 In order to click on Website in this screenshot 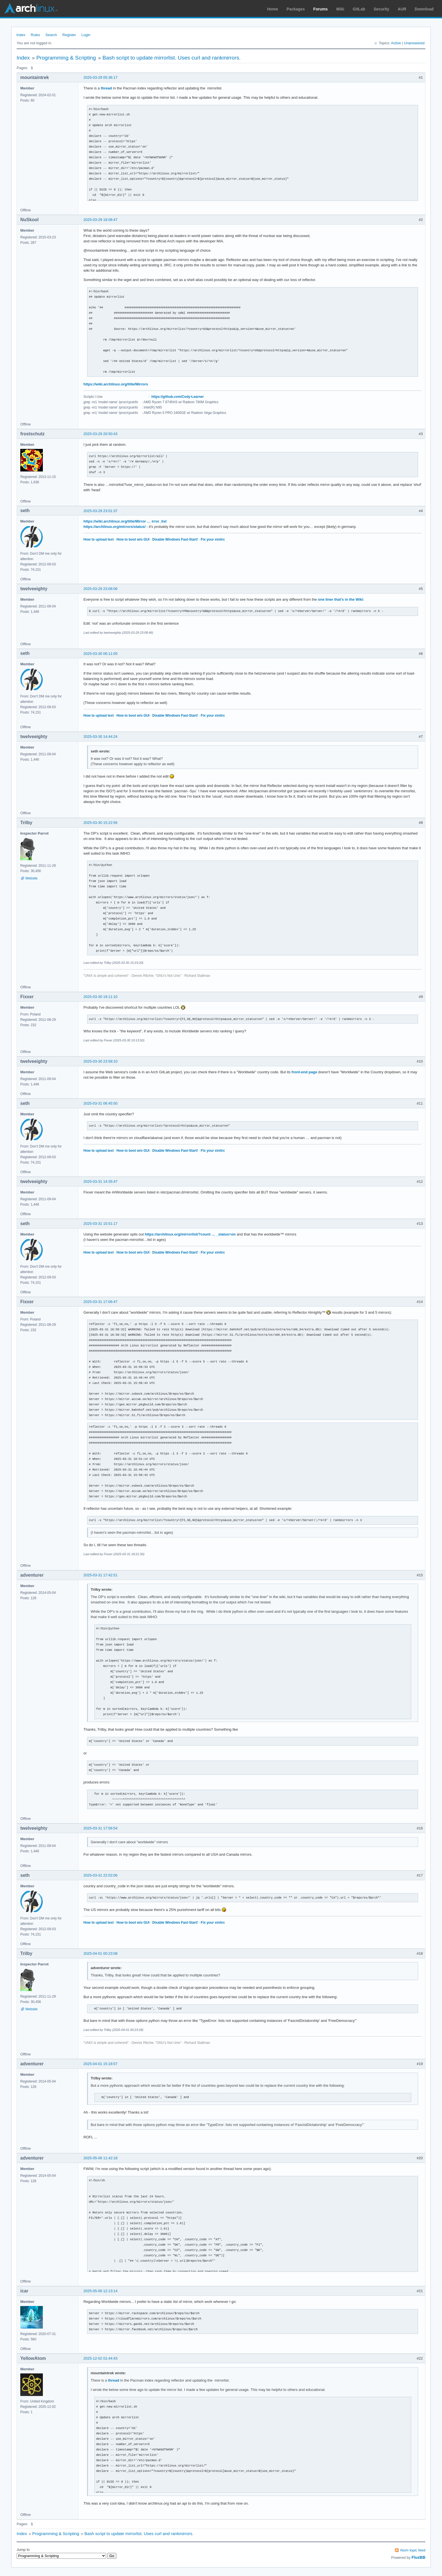, I will do `click(31, 878)`.